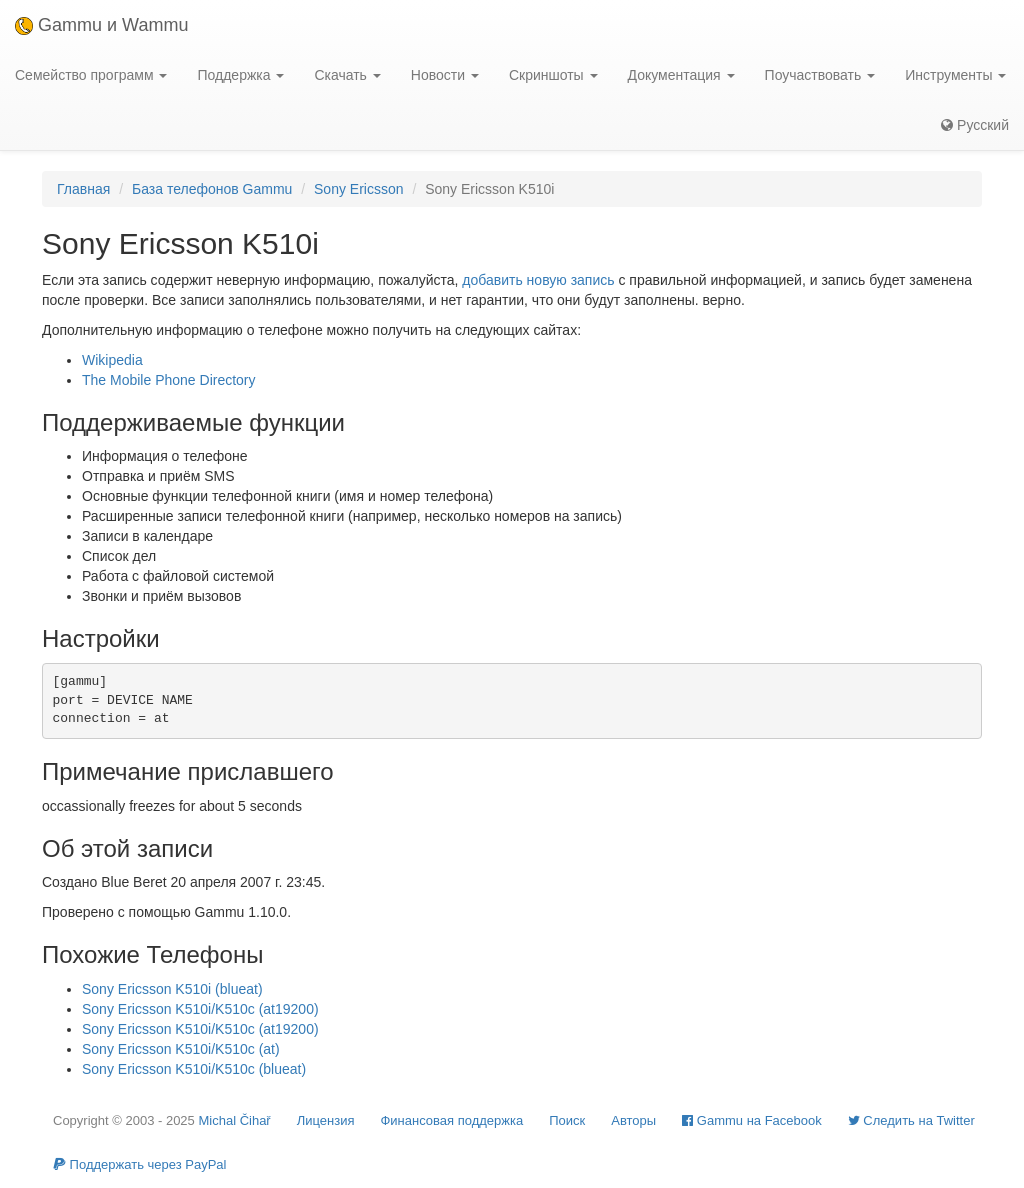 The image size is (1024, 1188). What do you see at coordinates (567, 1120) in the screenshot?
I see `Поиск` at bounding box center [567, 1120].